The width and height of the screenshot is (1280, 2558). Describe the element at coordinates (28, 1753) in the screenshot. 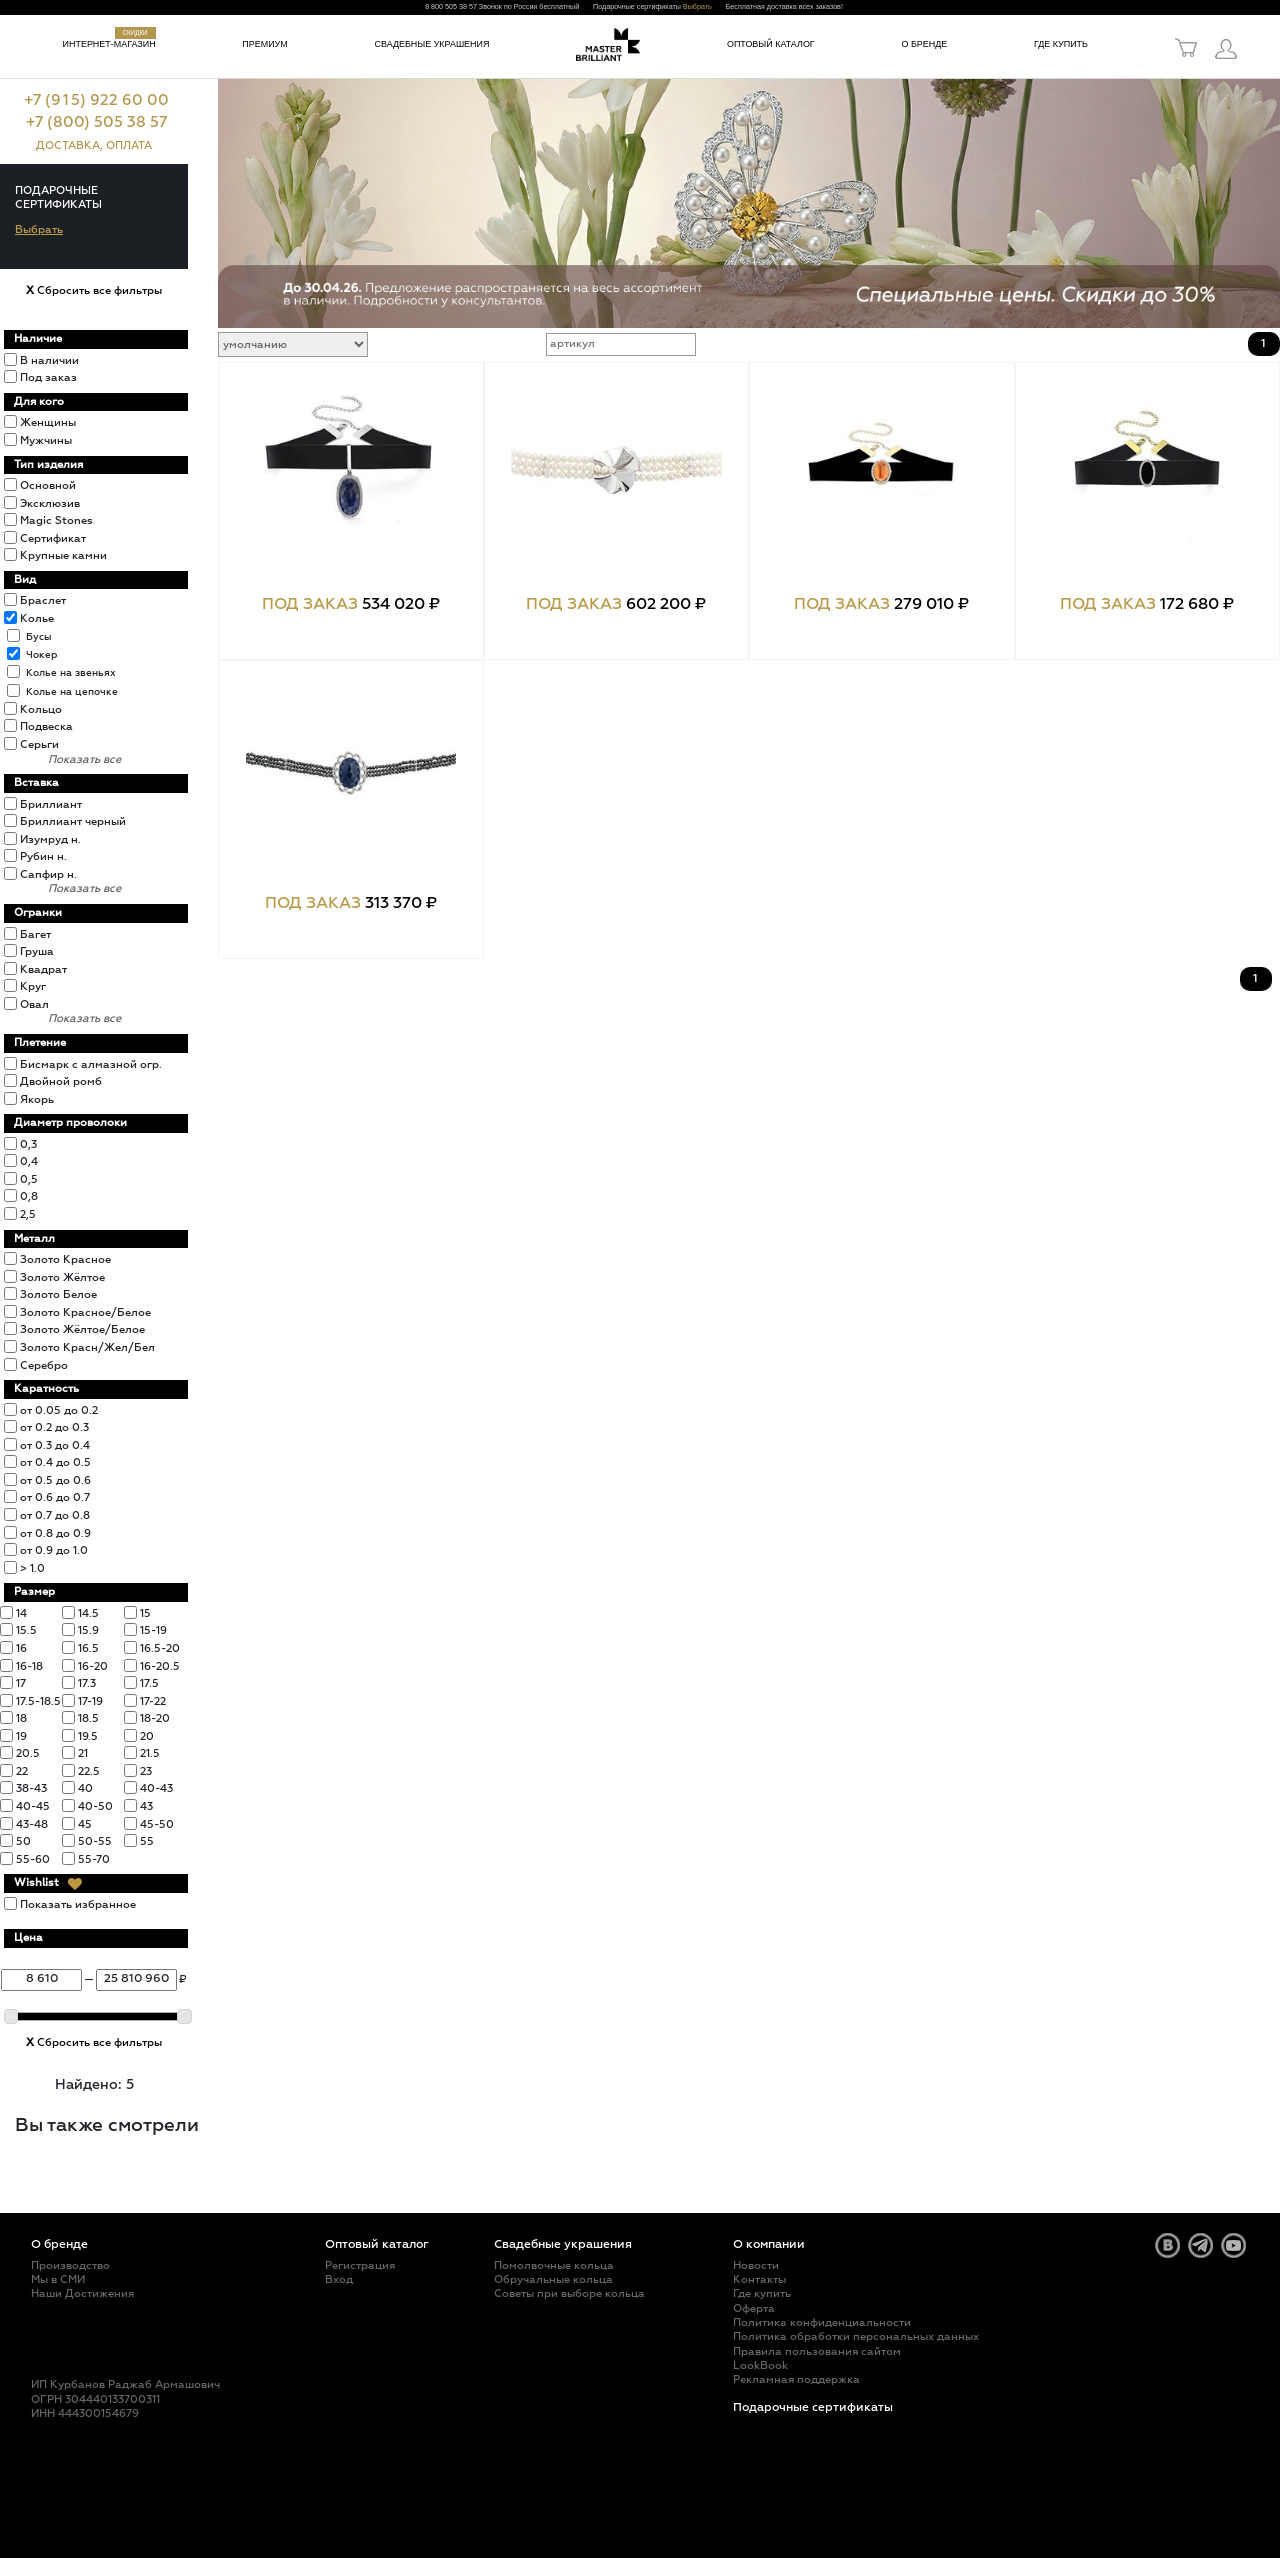

I see `20.5` at that location.